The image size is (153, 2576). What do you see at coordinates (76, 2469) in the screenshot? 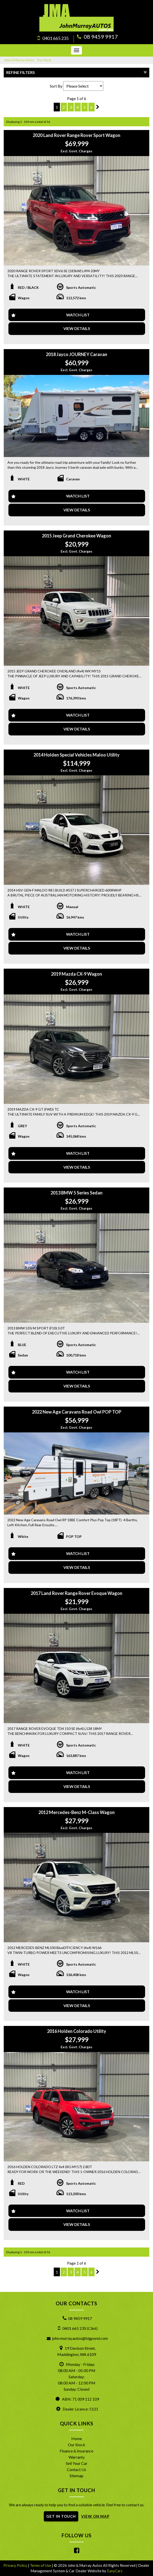
I see `Contact Us` at bounding box center [76, 2469].